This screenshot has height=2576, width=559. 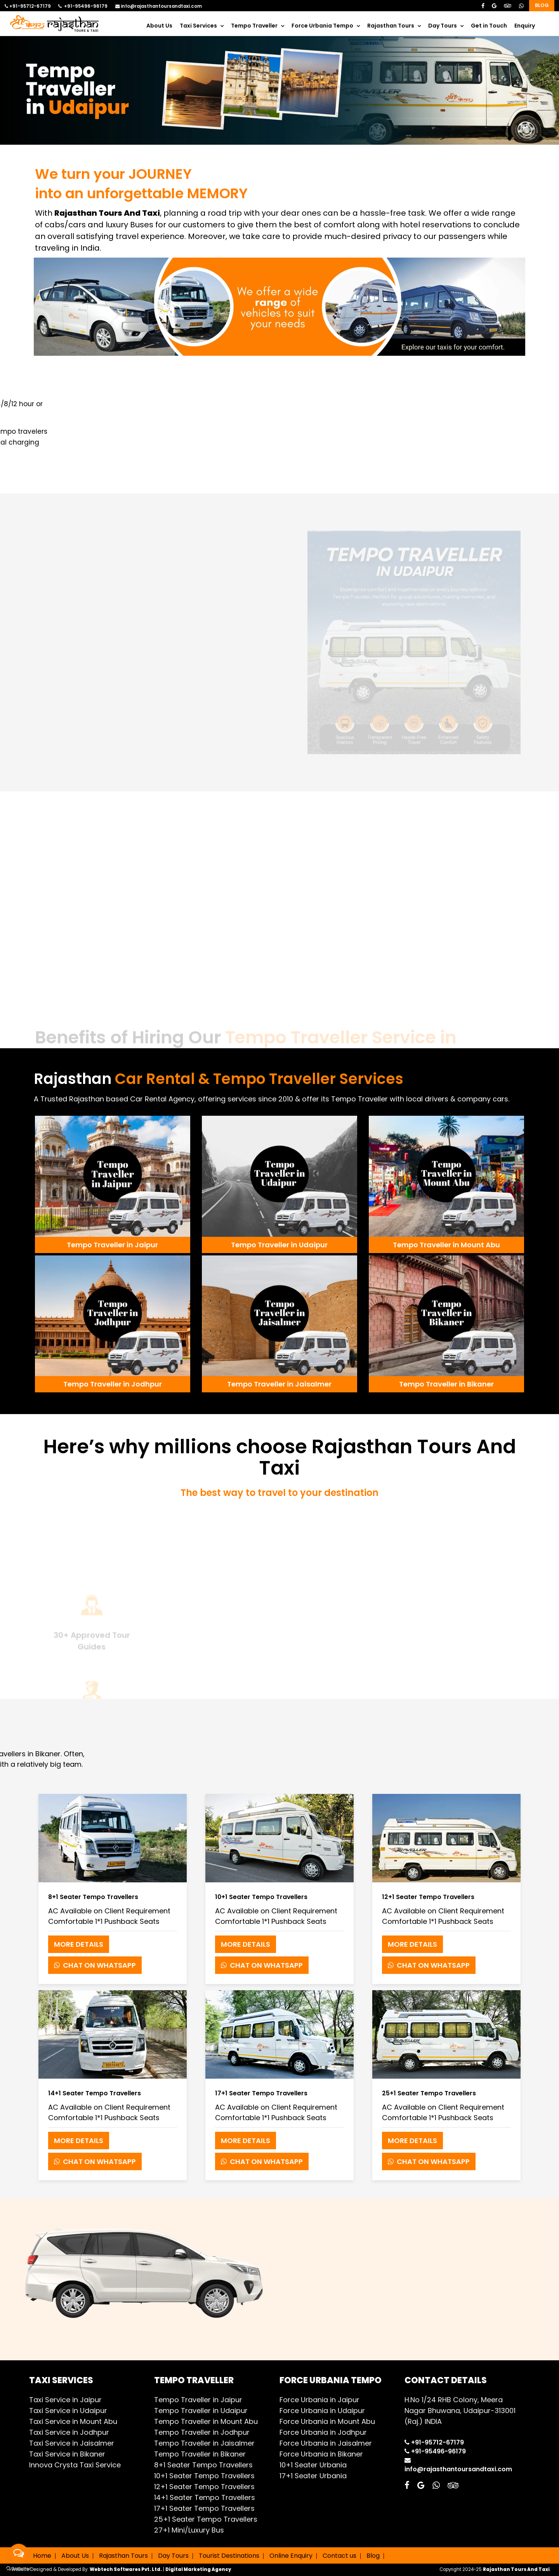 What do you see at coordinates (28, 6) in the screenshot?
I see `+91-95712-67179` at bounding box center [28, 6].